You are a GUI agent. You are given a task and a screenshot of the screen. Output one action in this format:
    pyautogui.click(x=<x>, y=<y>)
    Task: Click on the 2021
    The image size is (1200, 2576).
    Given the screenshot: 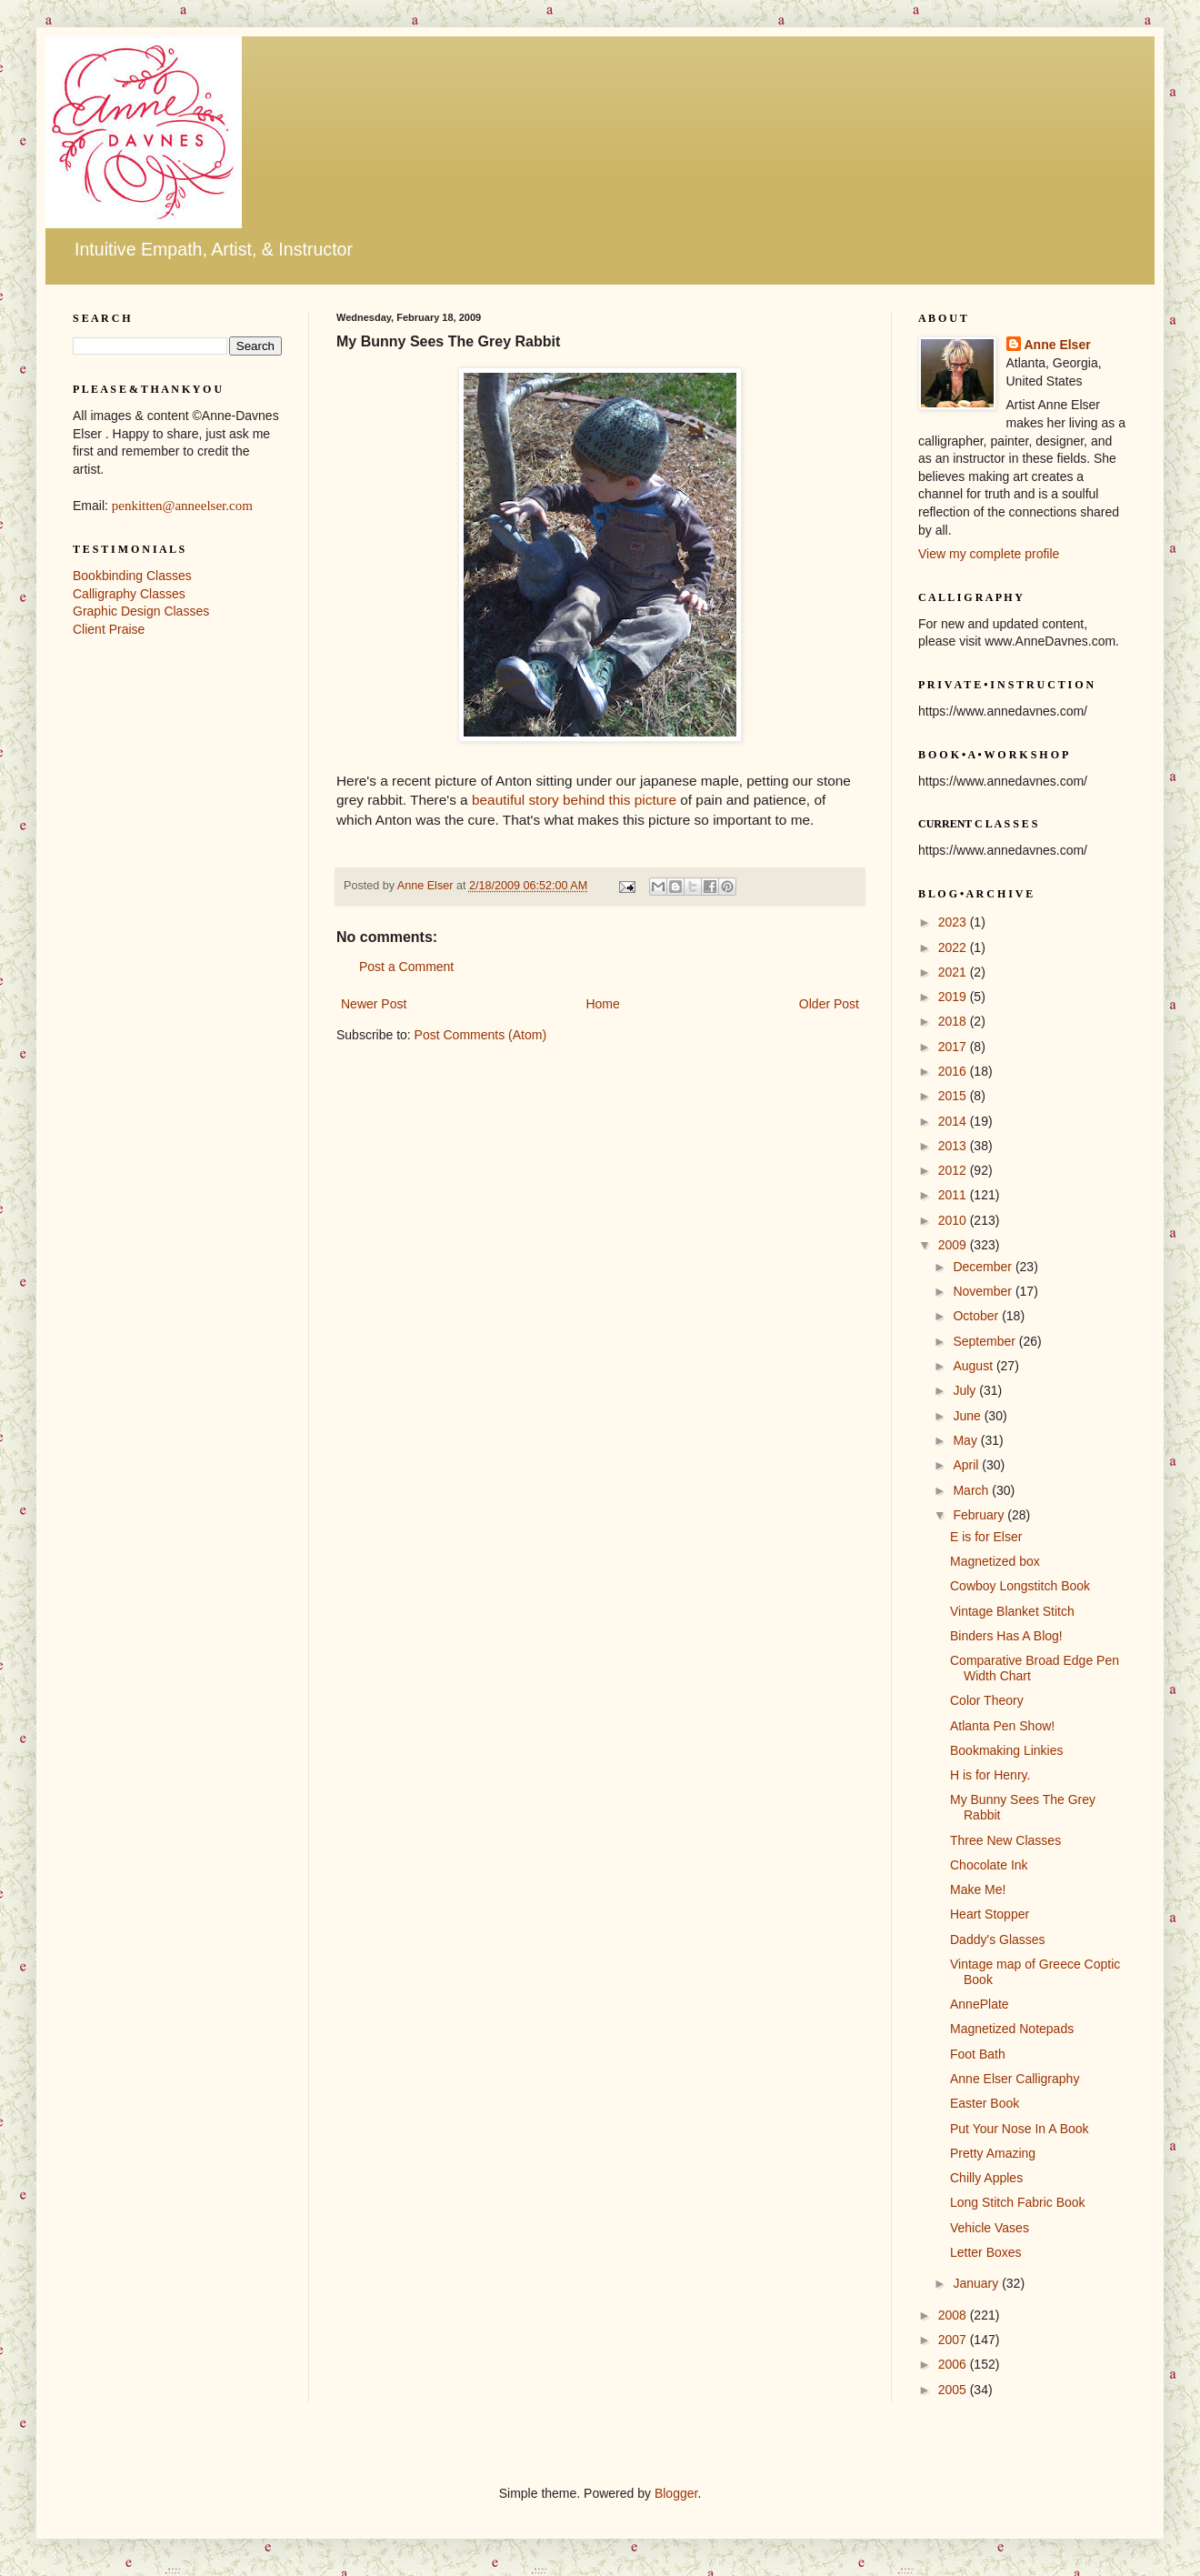 What is the action you would take?
    pyautogui.click(x=954, y=972)
    